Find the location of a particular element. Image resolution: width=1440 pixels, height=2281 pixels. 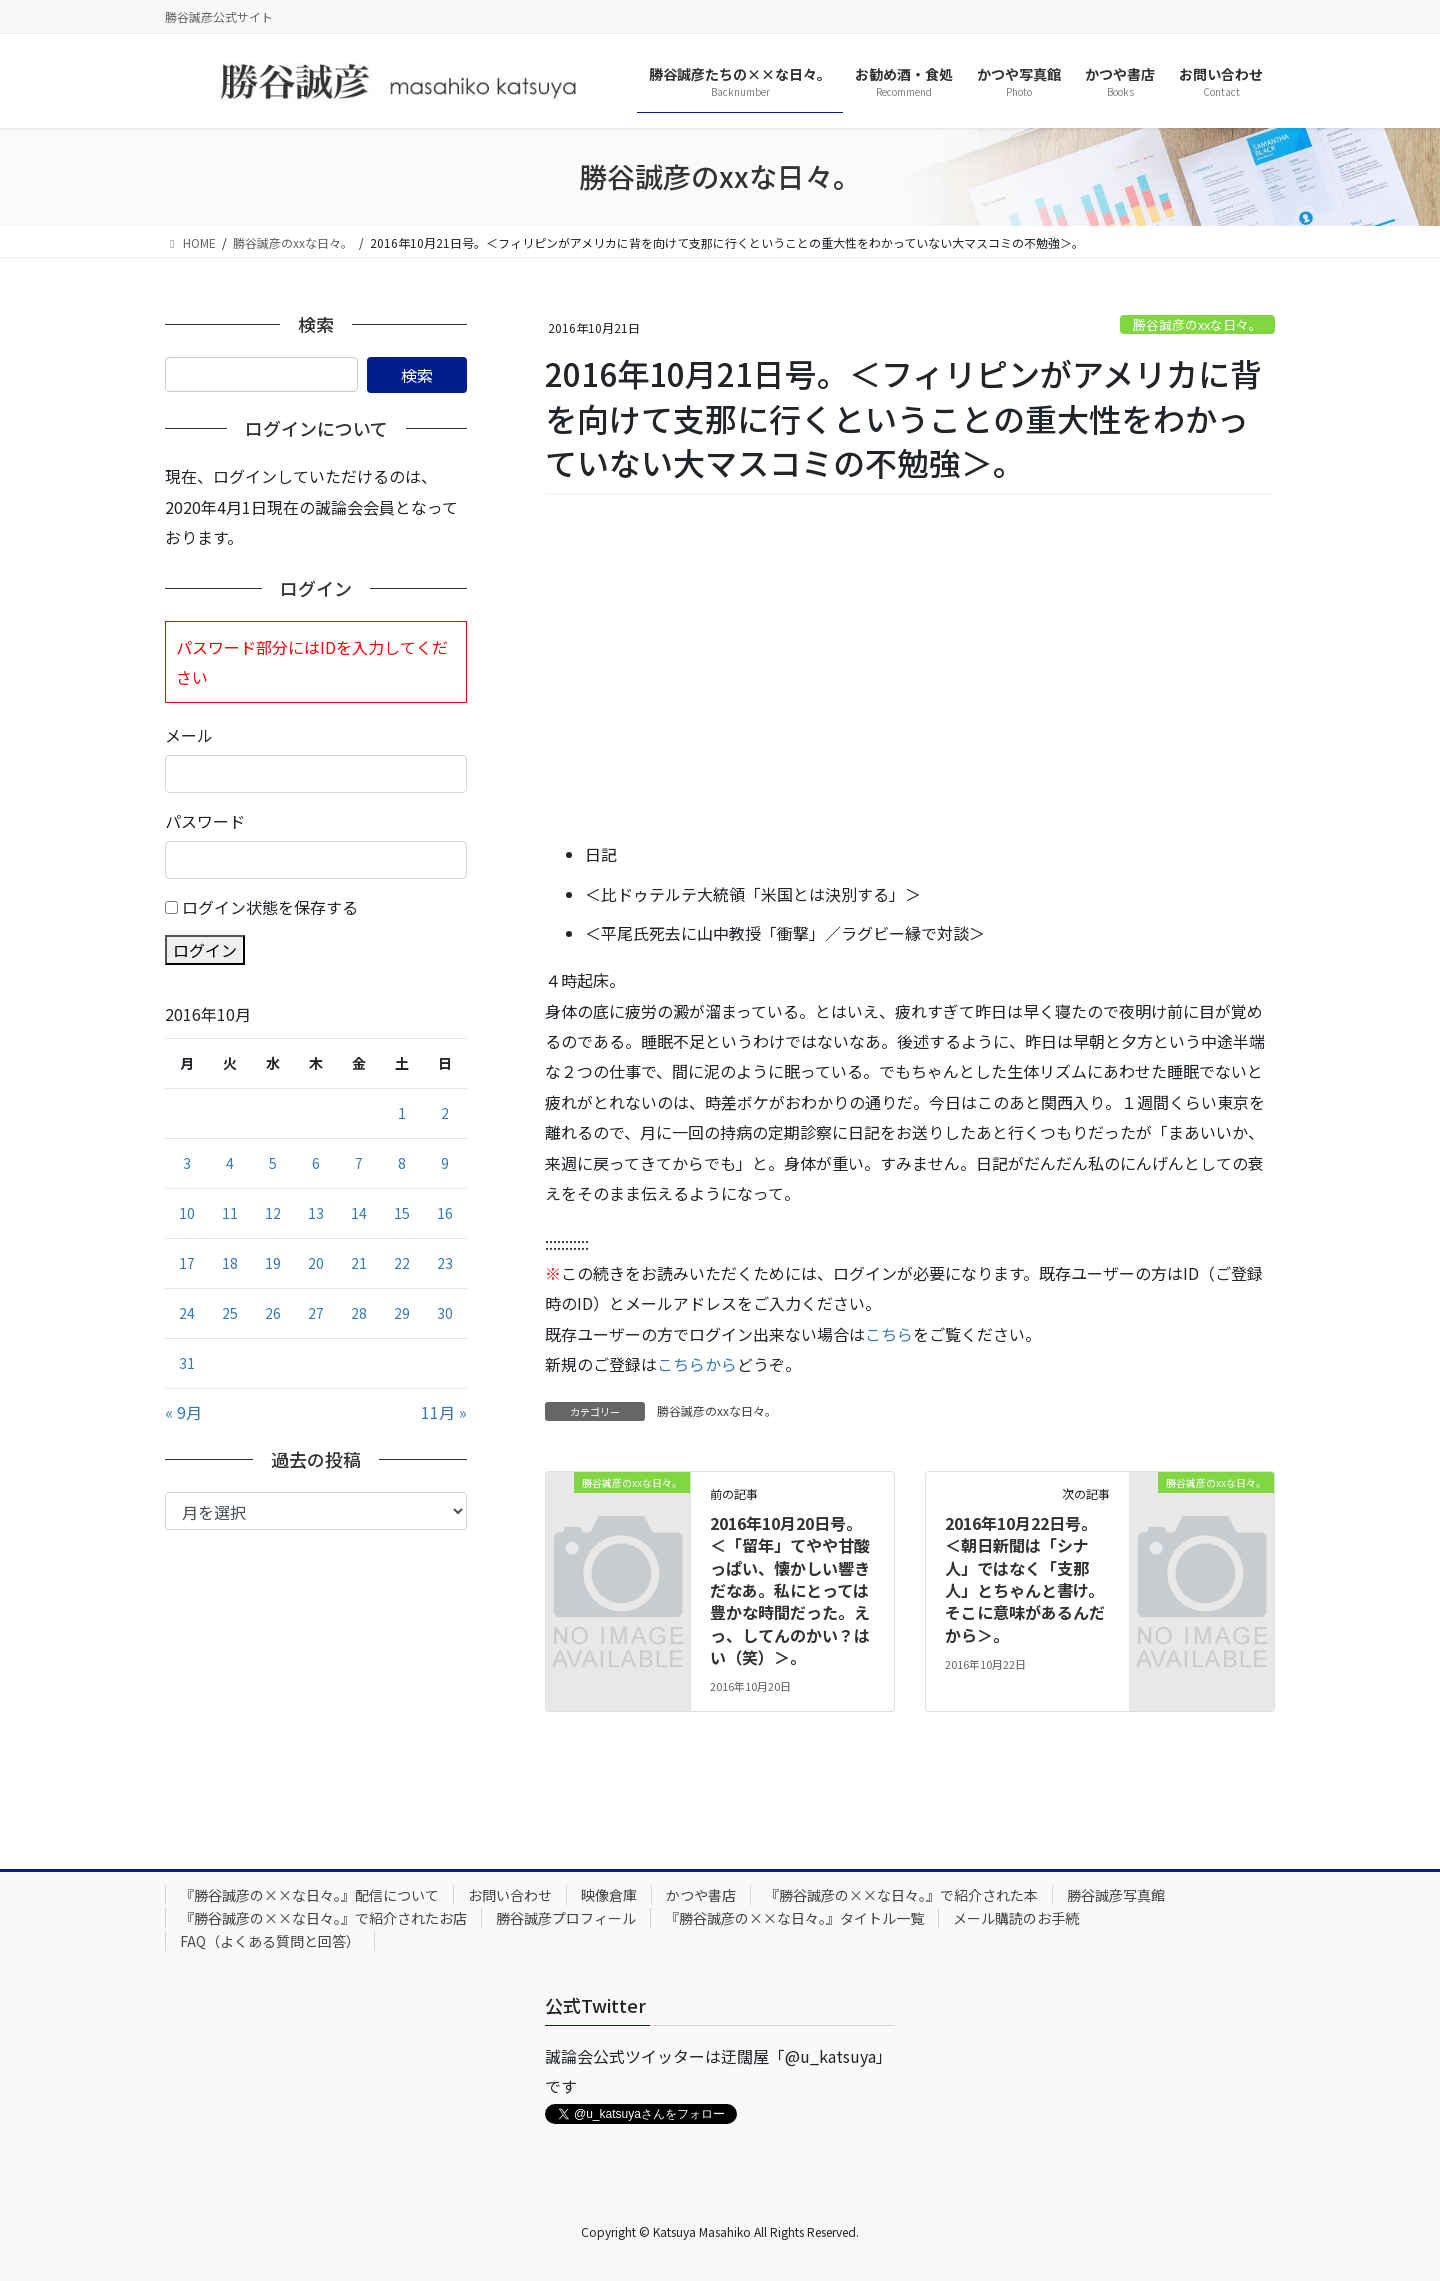

ログイン is located at coordinates (205, 950).